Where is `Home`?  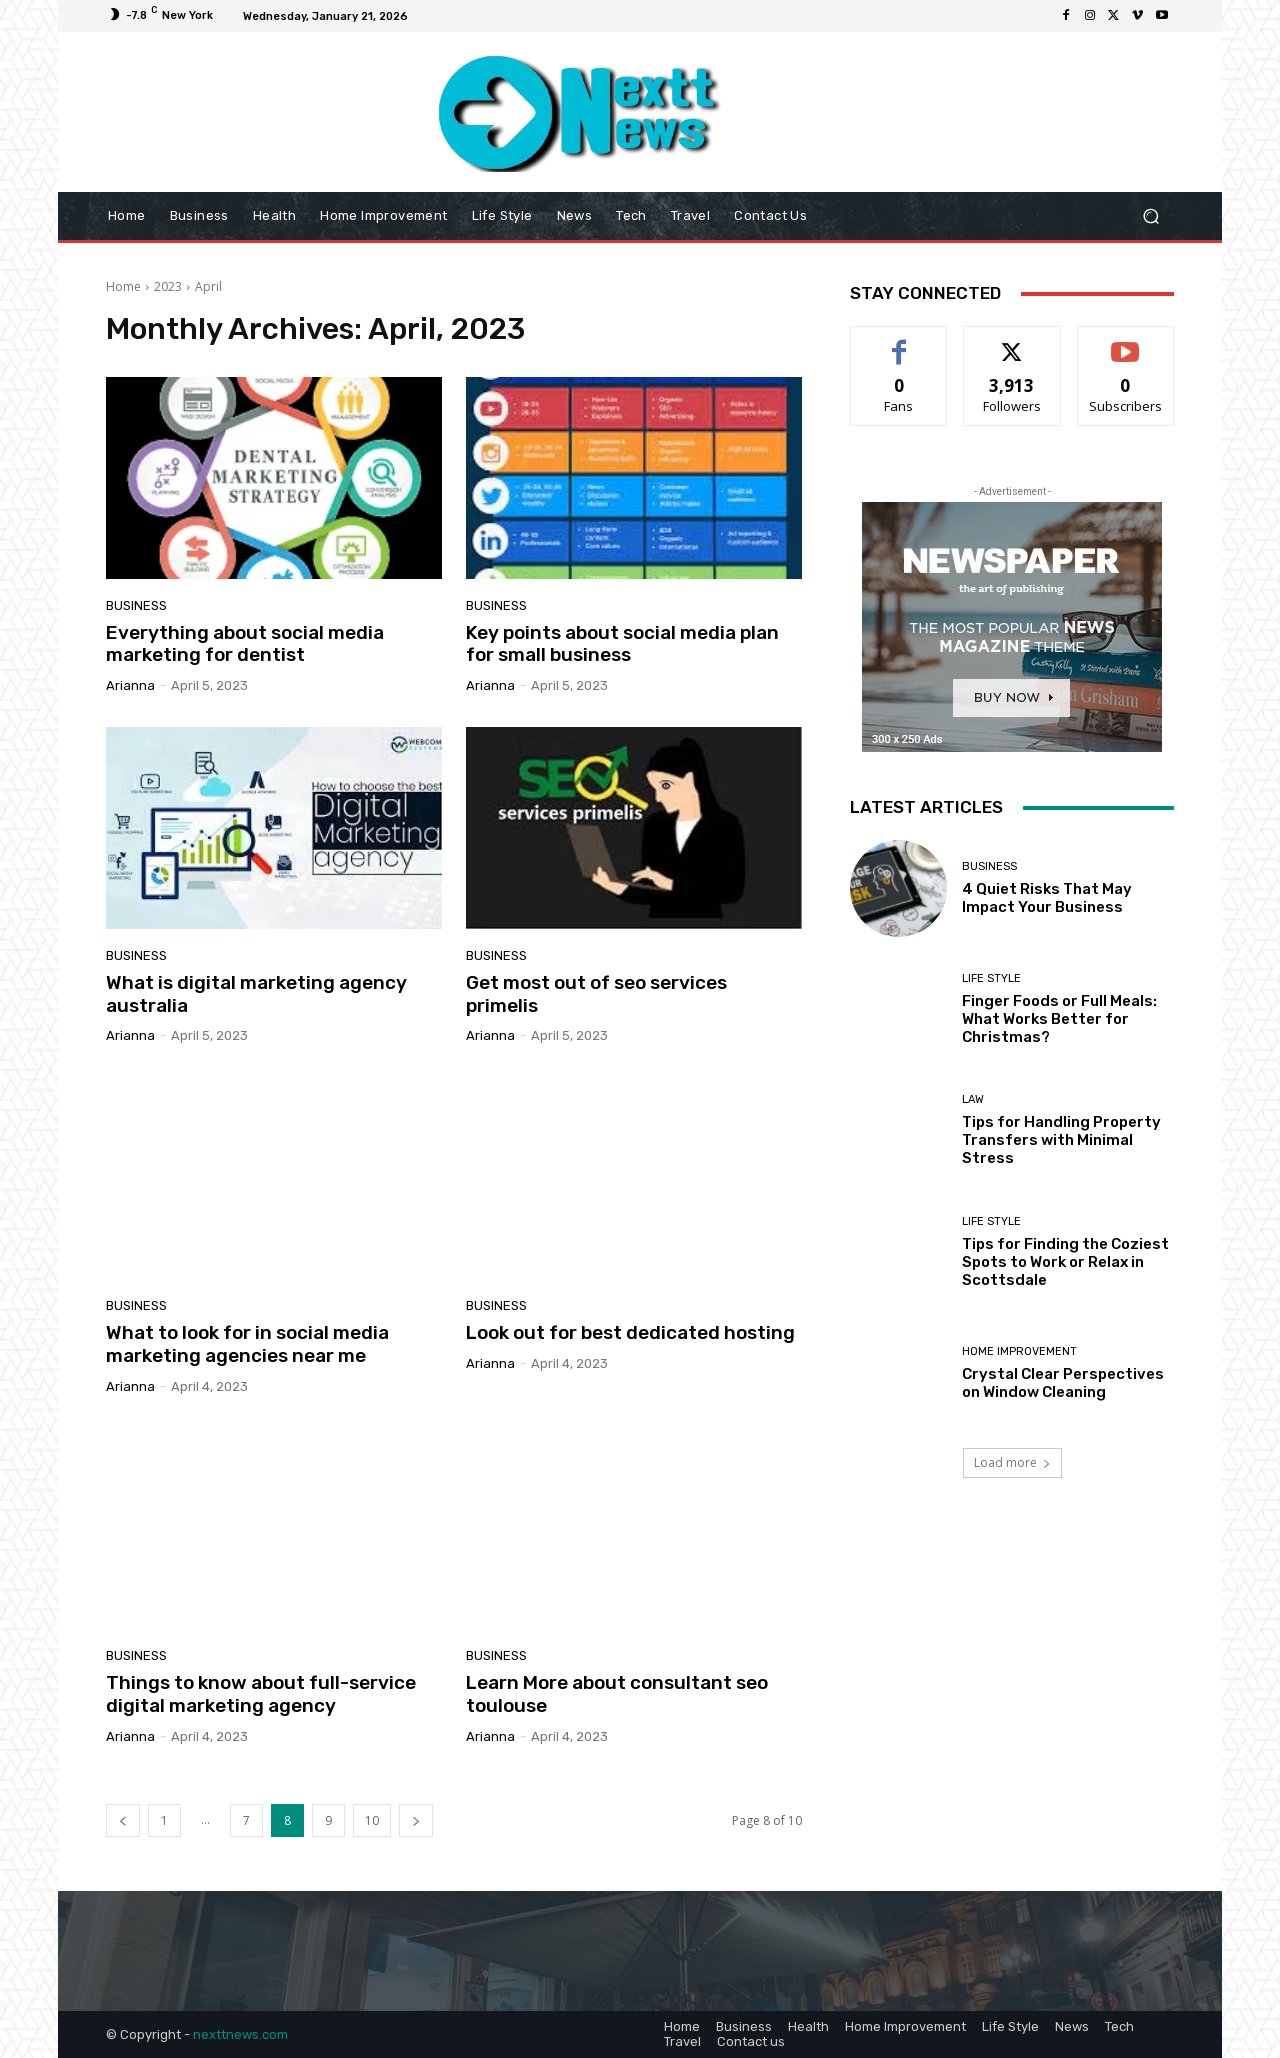 Home is located at coordinates (123, 286).